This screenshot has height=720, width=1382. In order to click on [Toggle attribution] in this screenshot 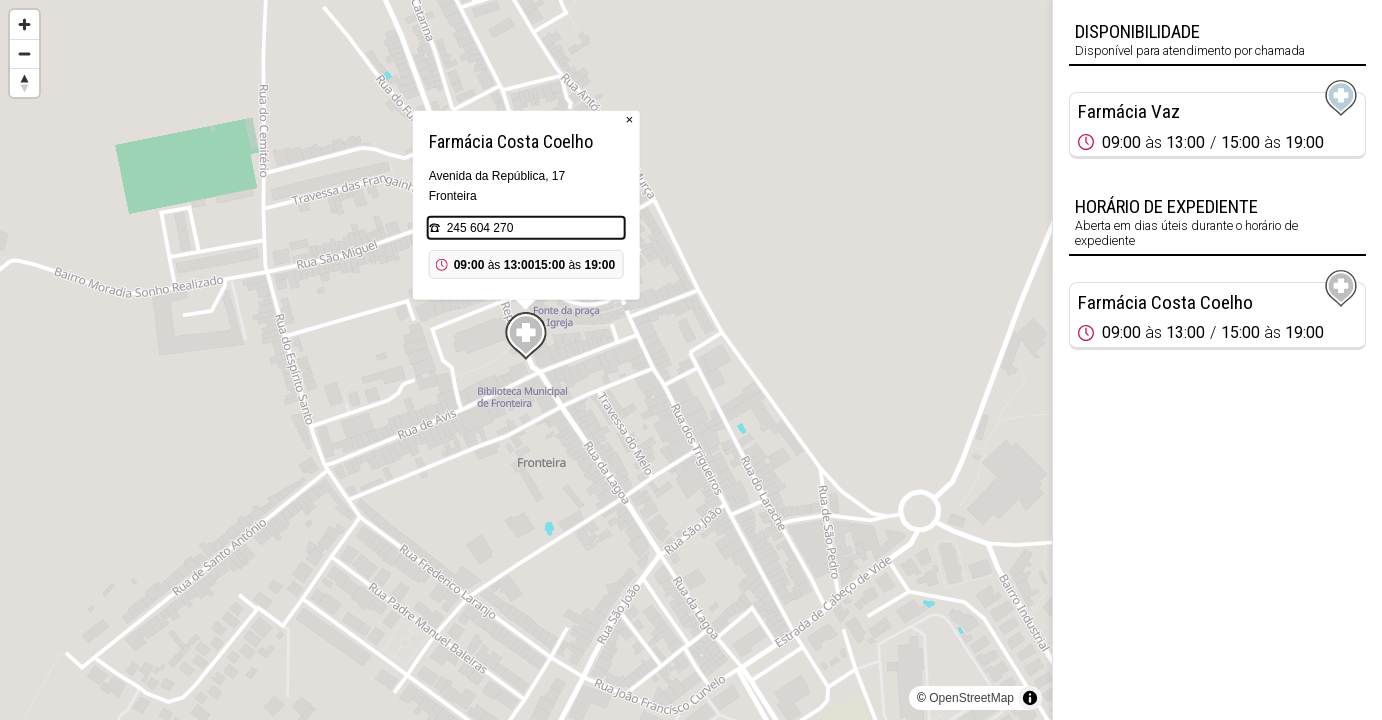, I will do `click(1030, 698)`.